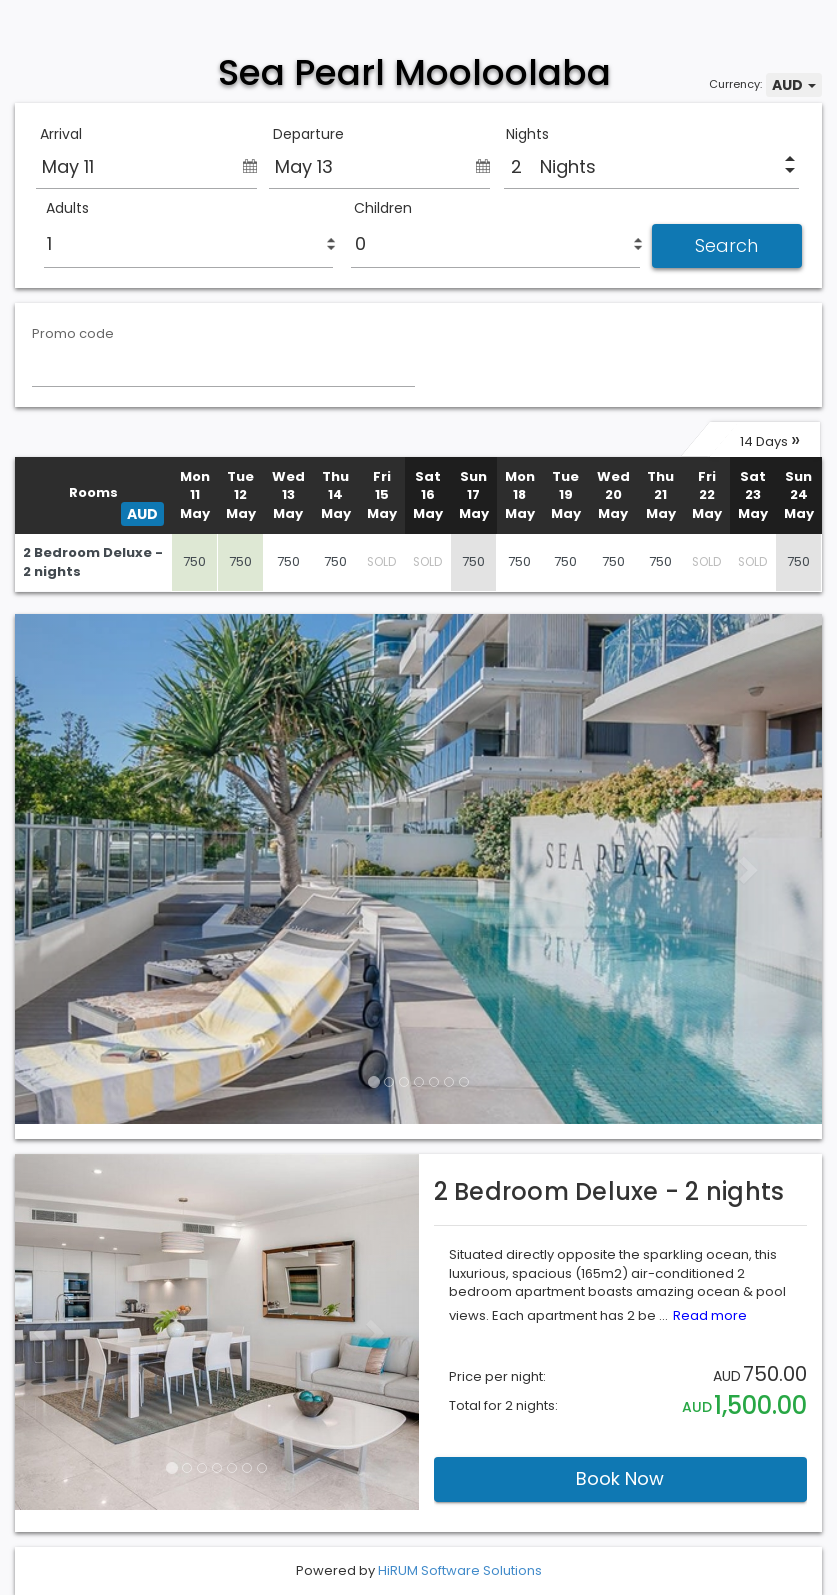  Describe the element at coordinates (383, 208) in the screenshot. I see `Children` at that location.